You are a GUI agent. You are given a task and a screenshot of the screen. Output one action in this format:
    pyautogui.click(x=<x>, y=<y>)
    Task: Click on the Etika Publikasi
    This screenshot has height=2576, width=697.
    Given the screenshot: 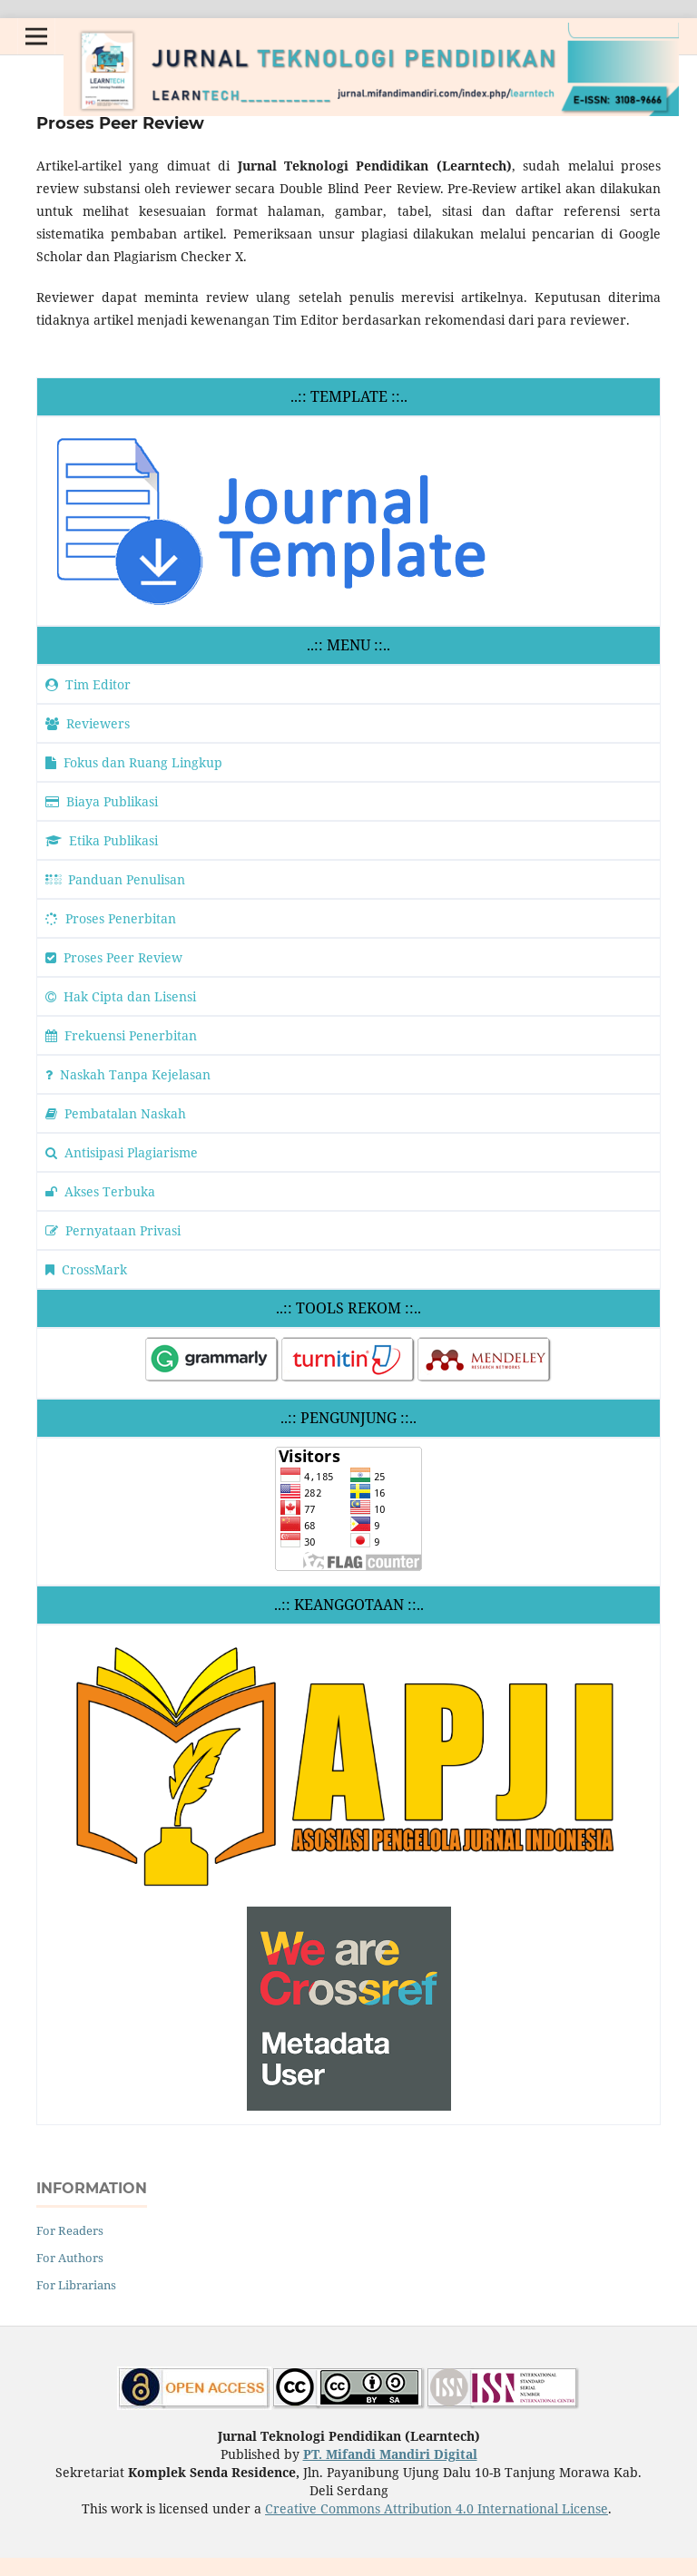 What is the action you would take?
    pyautogui.click(x=101, y=840)
    